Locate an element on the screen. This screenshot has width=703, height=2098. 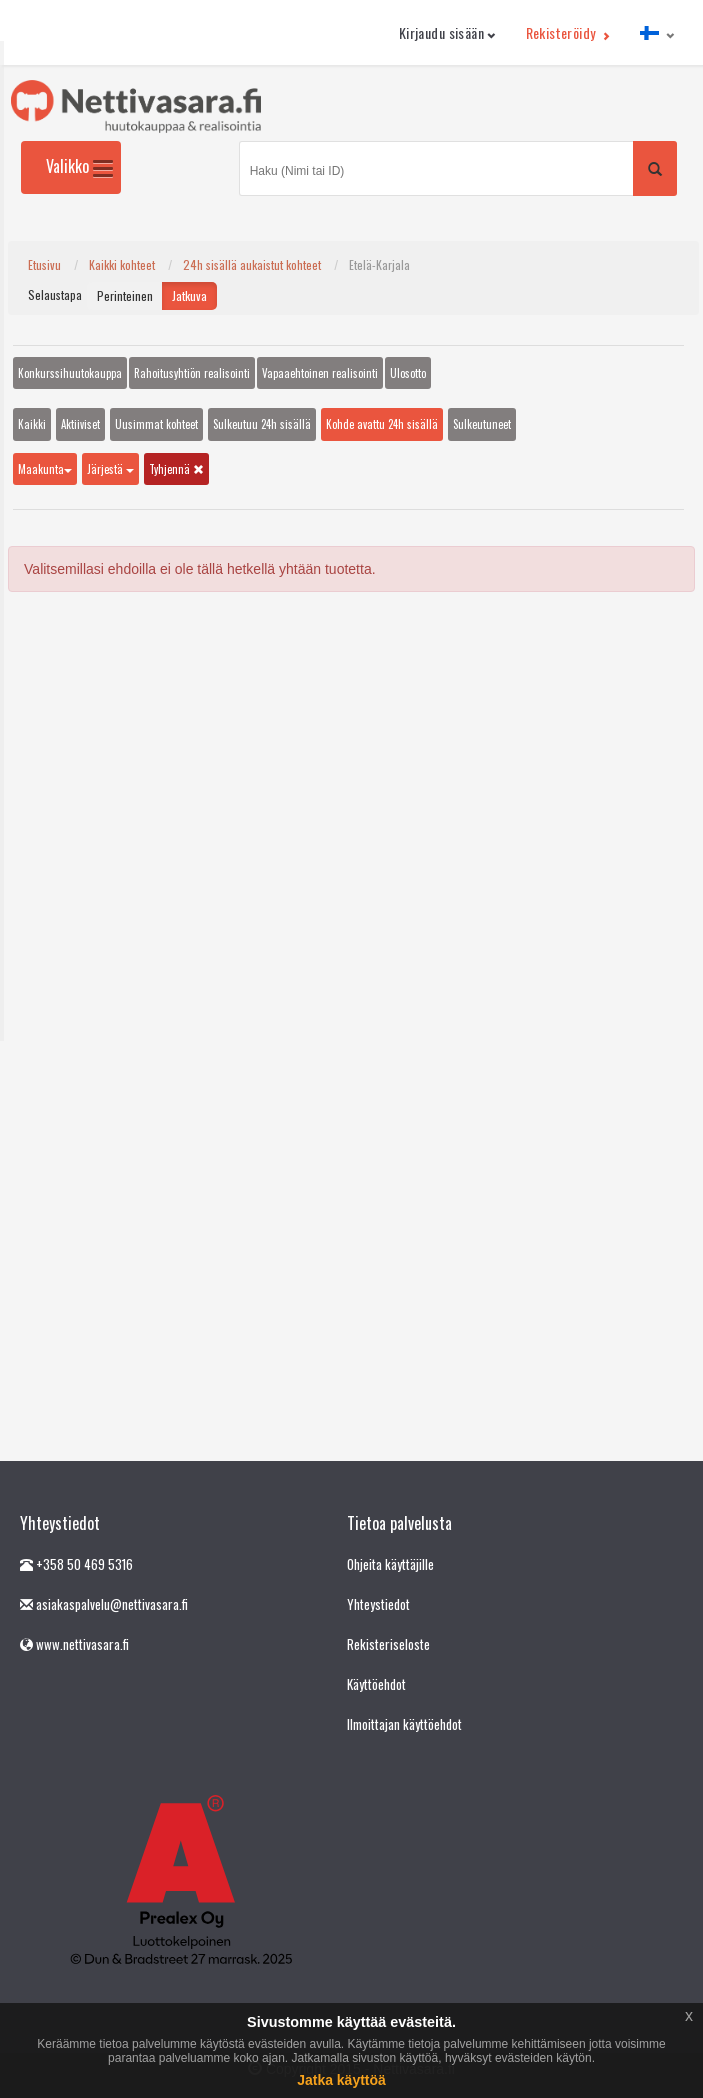
Perinteinen is located at coordinates (125, 295).